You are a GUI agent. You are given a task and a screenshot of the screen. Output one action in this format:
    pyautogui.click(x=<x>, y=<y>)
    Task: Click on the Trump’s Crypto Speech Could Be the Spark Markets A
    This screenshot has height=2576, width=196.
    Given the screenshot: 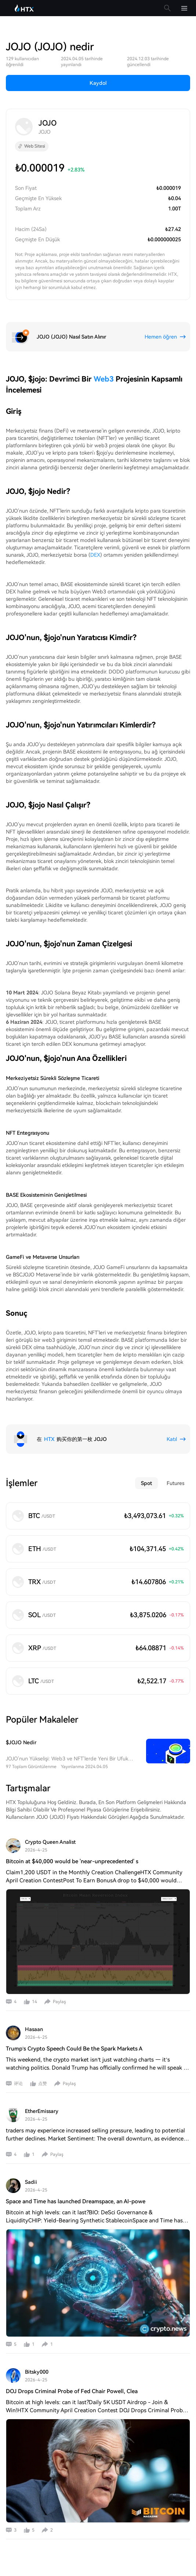 What is the action you would take?
    pyautogui.click(x=74, y=2048)
    